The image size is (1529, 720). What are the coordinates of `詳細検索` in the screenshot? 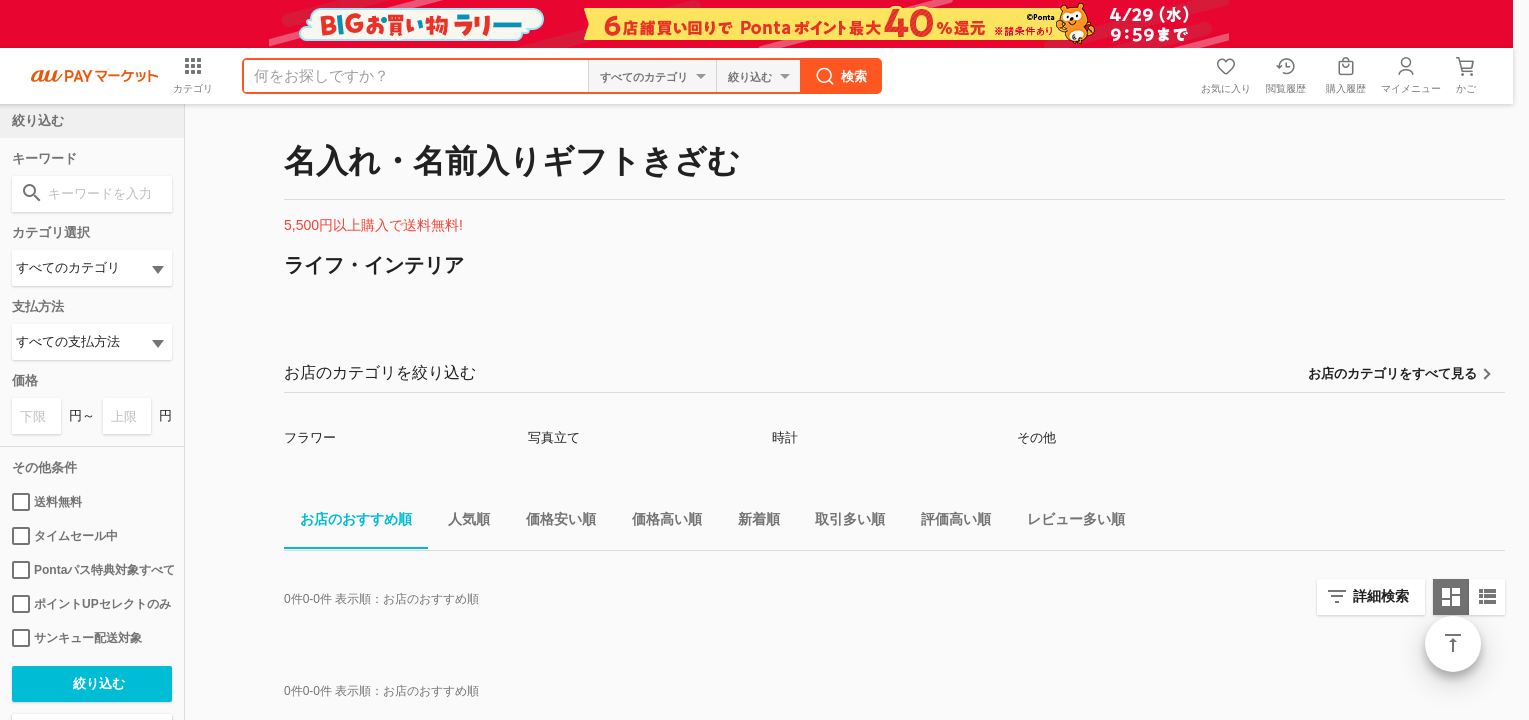 It's located at (1381, 596).